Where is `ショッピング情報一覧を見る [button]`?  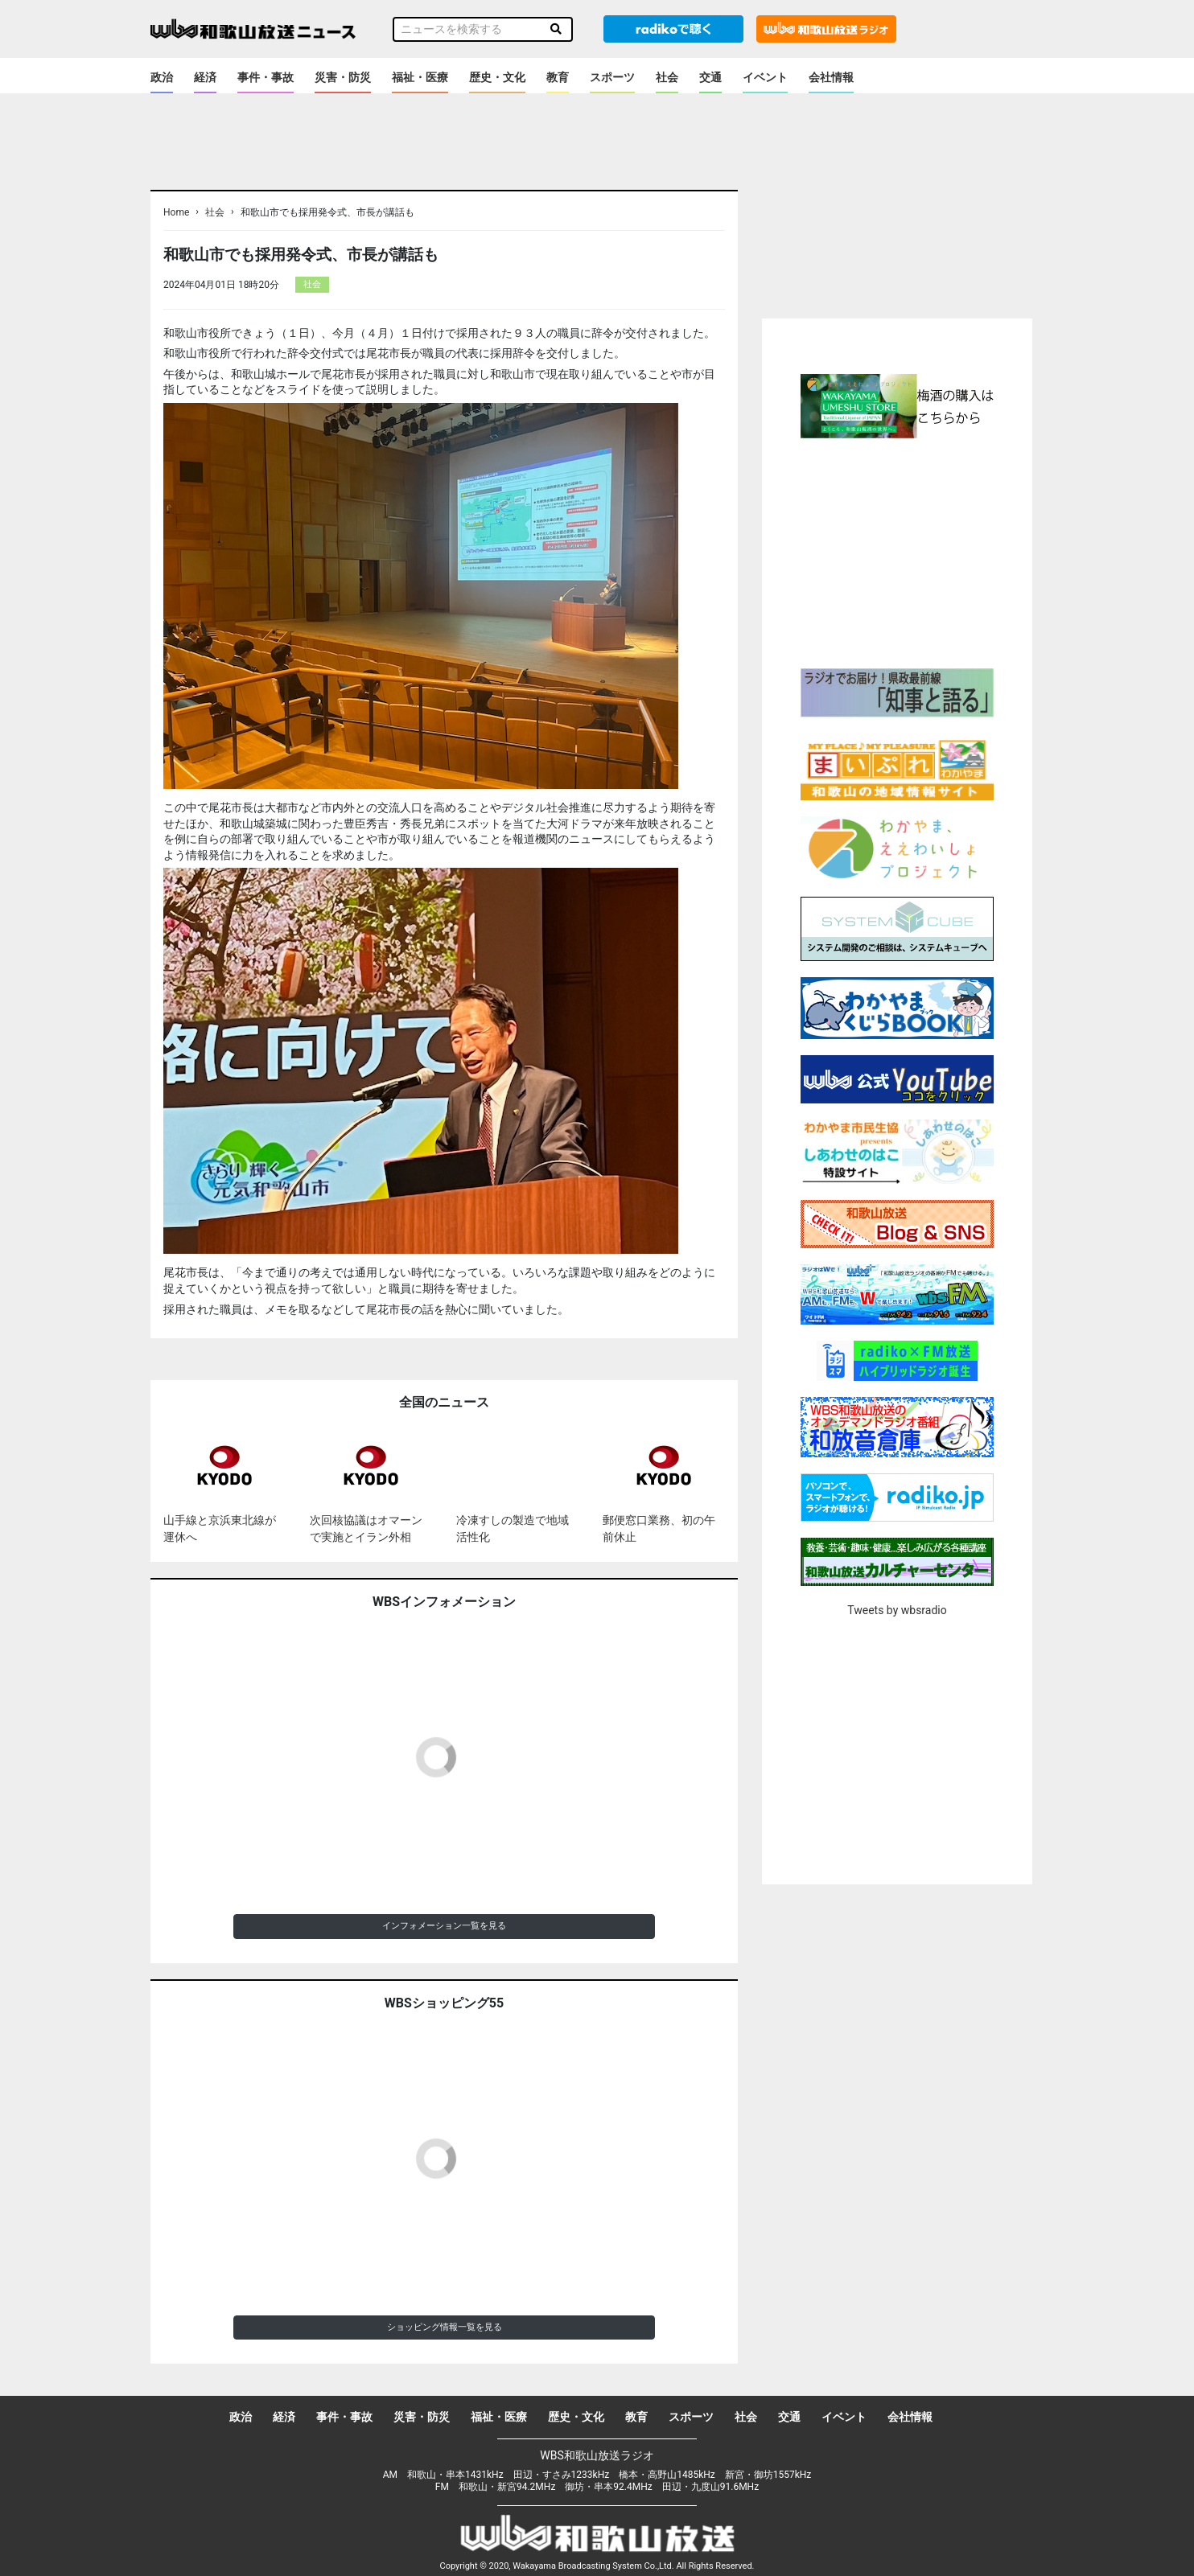
ショッピング情報一覧を見る [button] is located at coordinates (444, 2327).